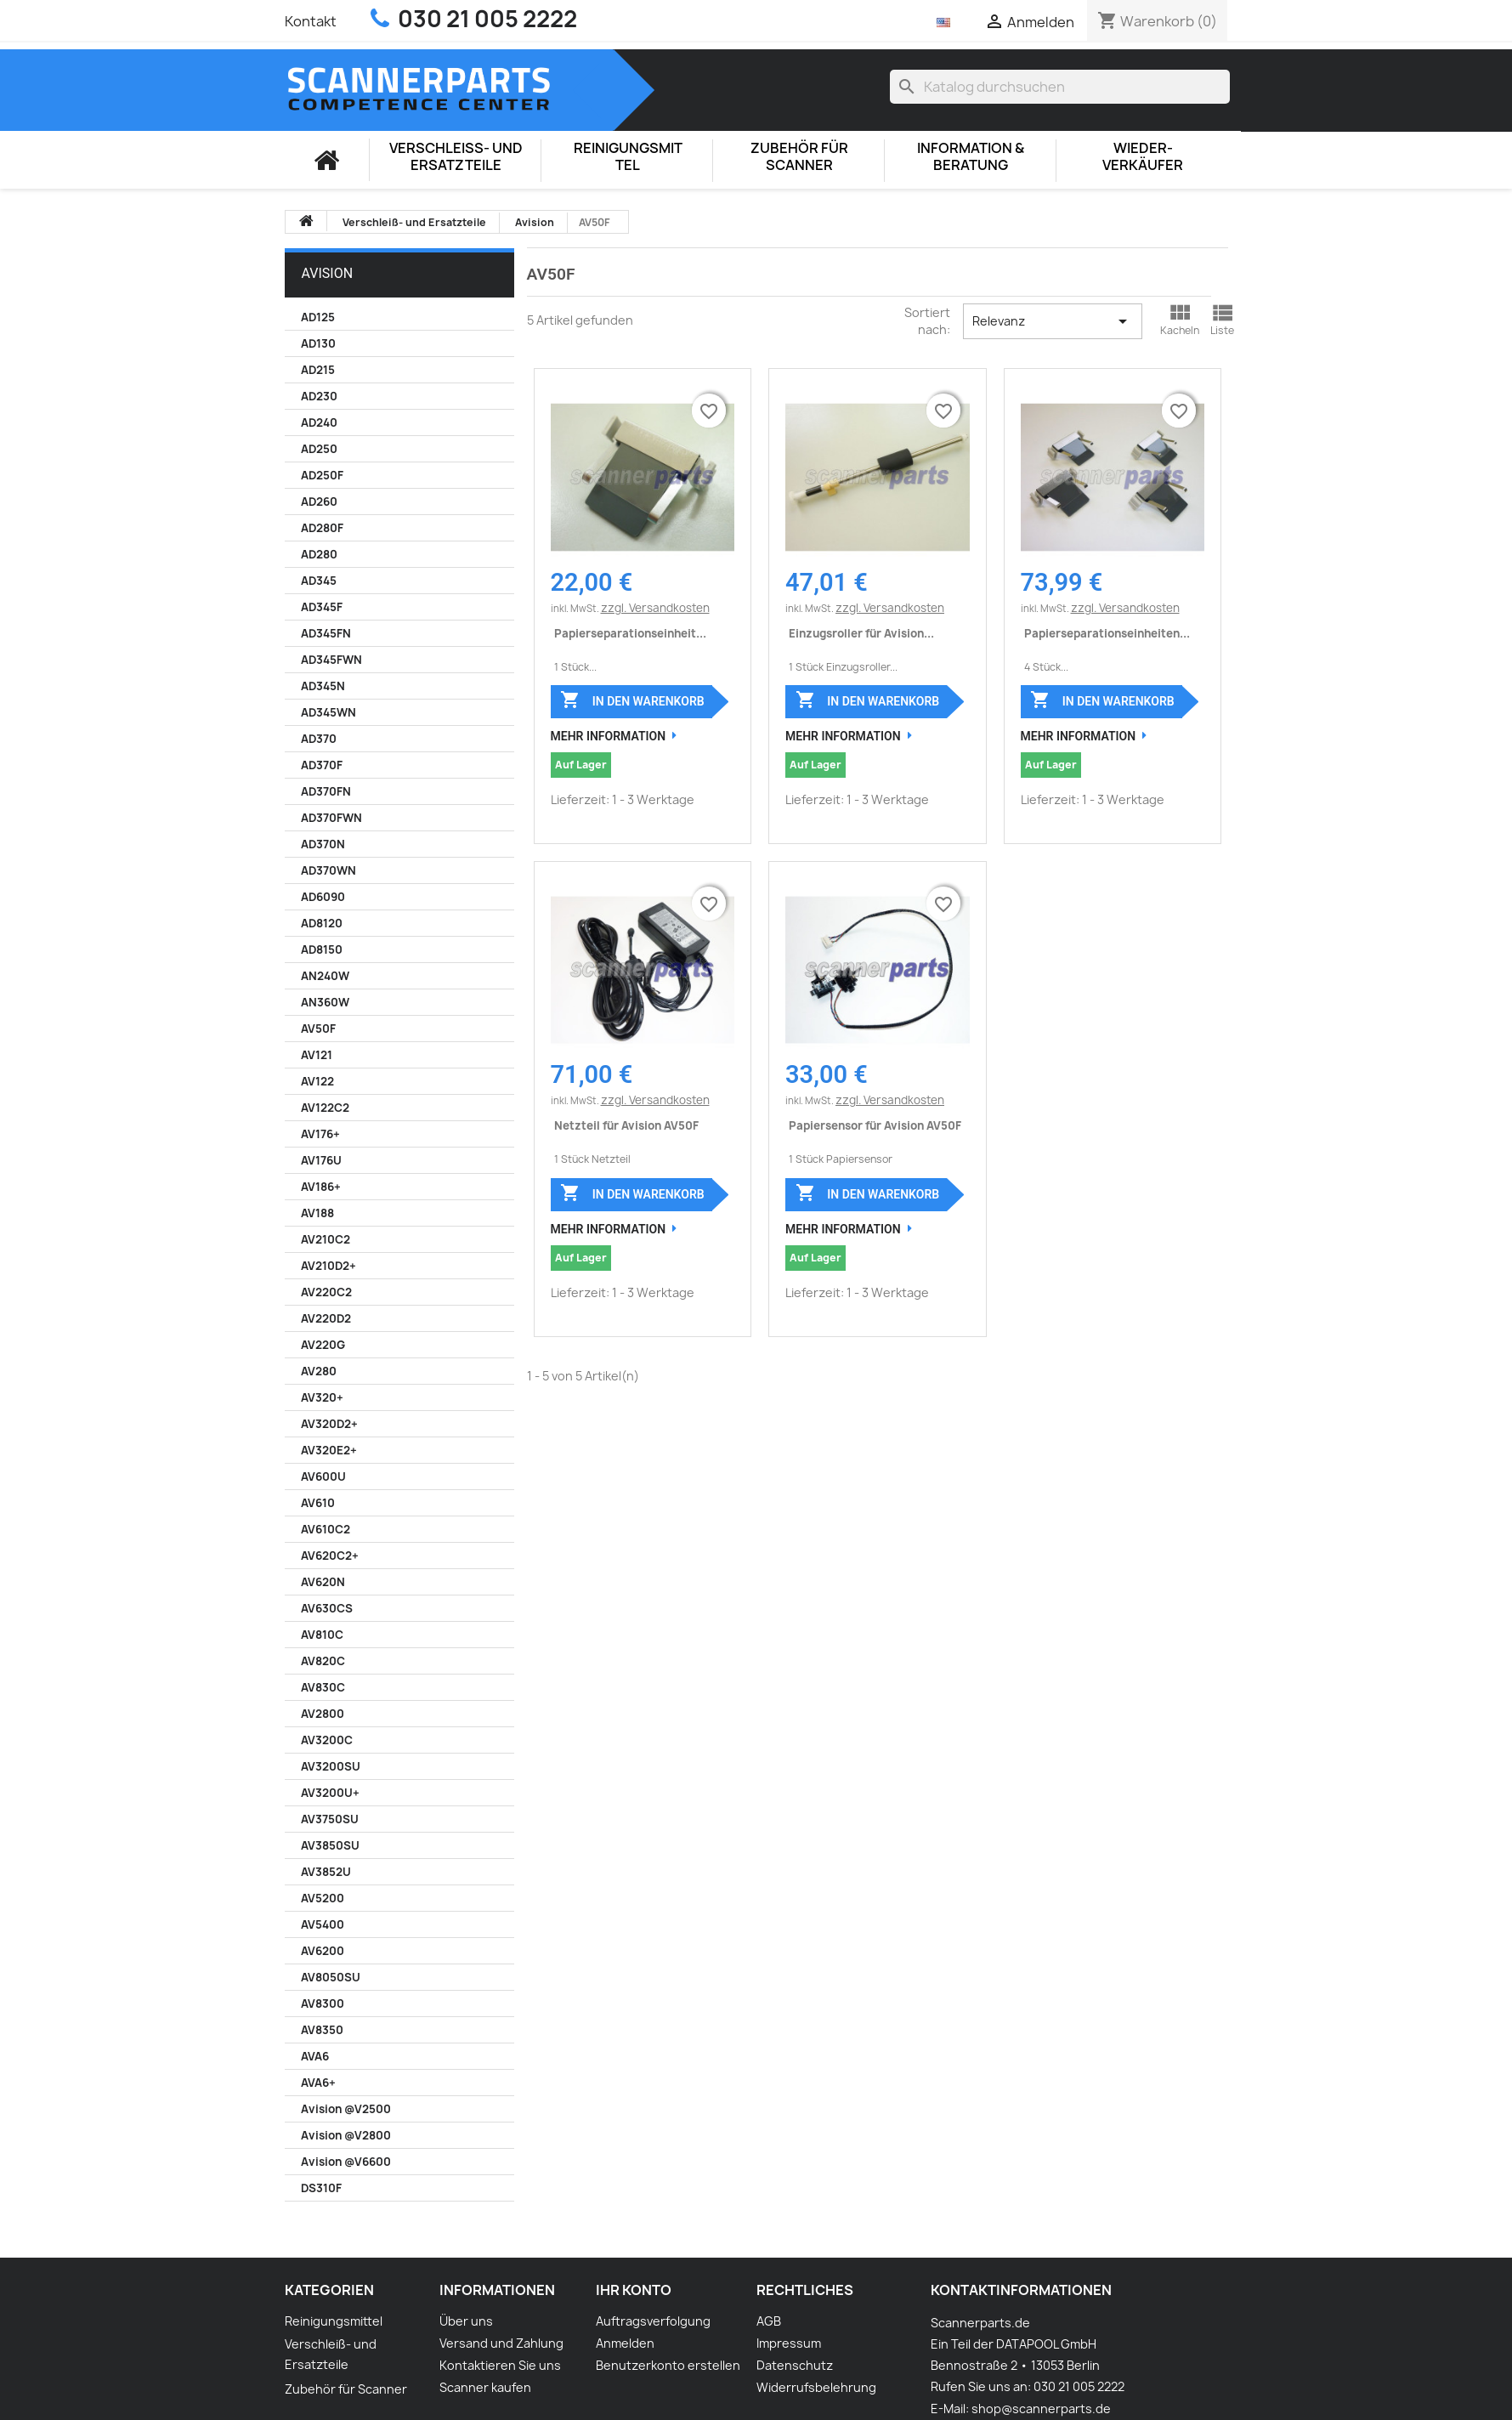  Describe the element at coordinates (346, 2135) in the screenshot. I see `Avision @V2800` at that location.